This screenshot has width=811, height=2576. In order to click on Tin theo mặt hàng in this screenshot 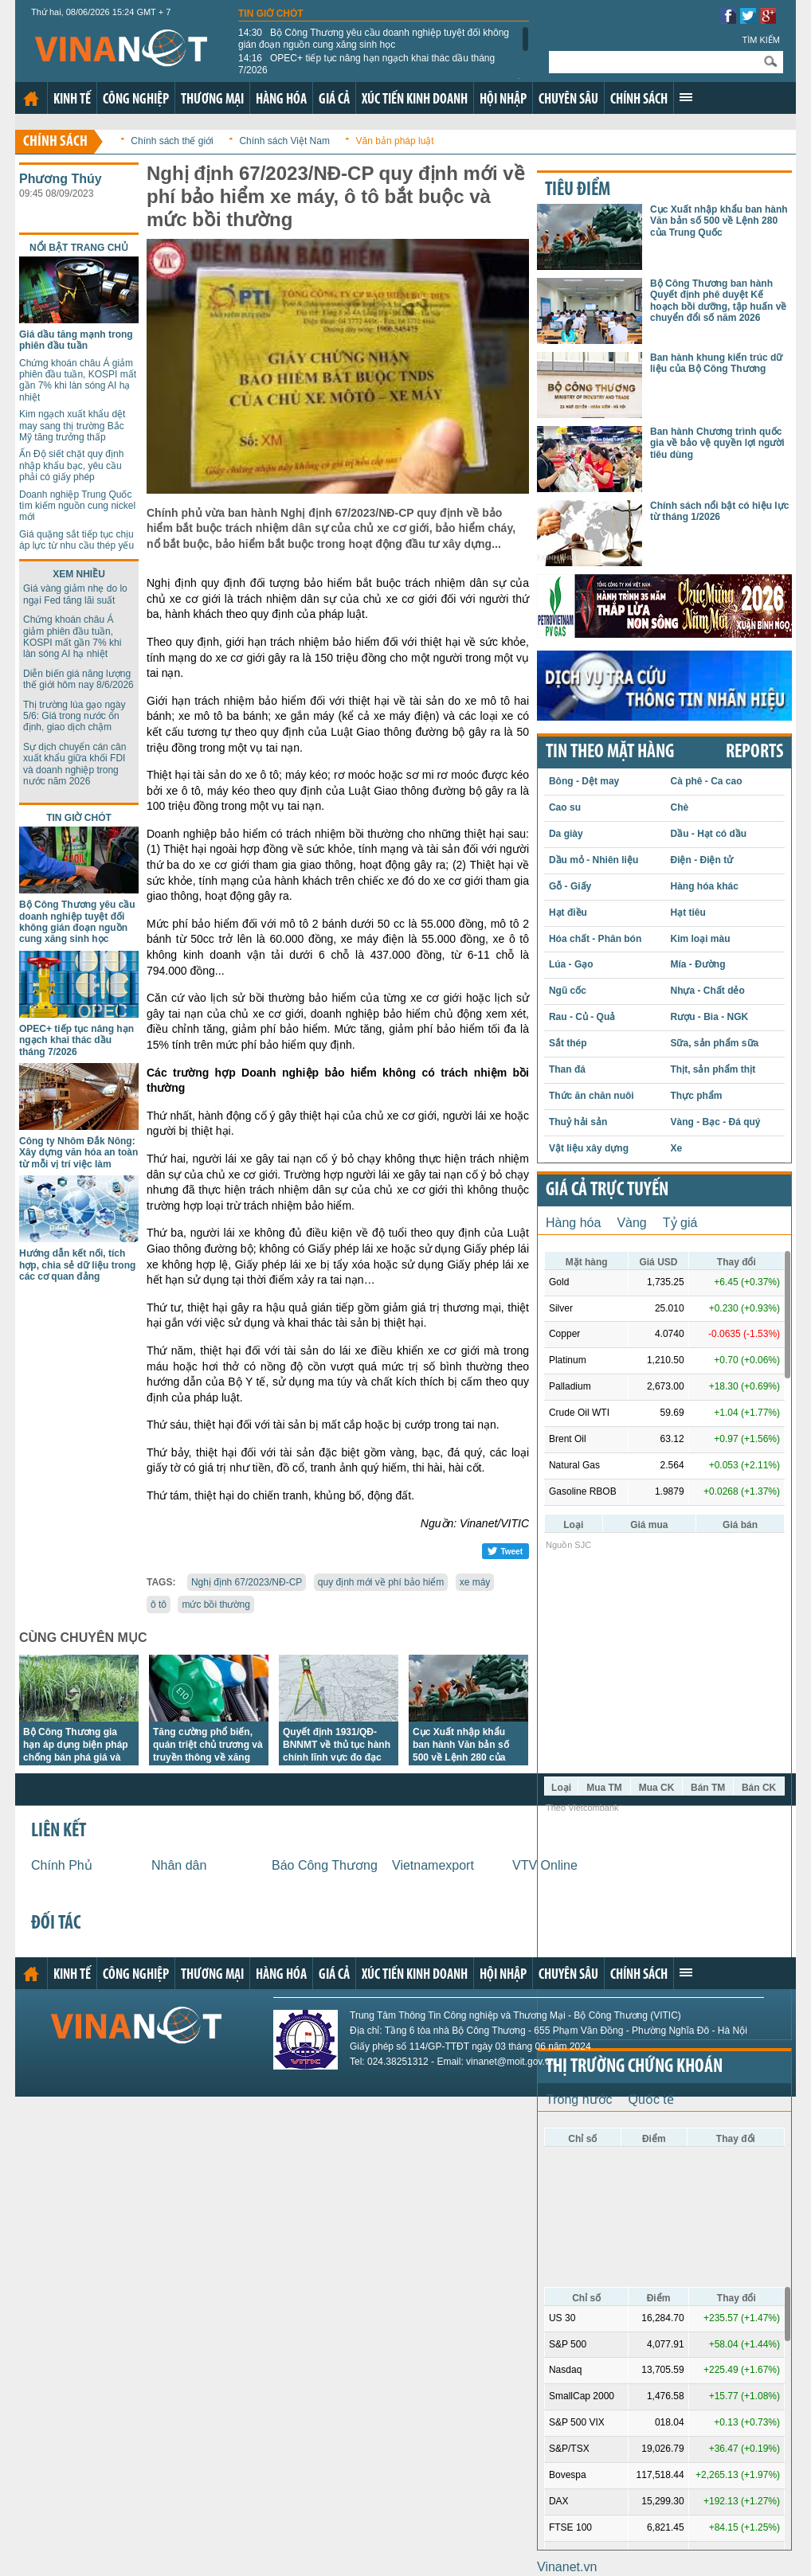, I will do `click(610, 752)`.